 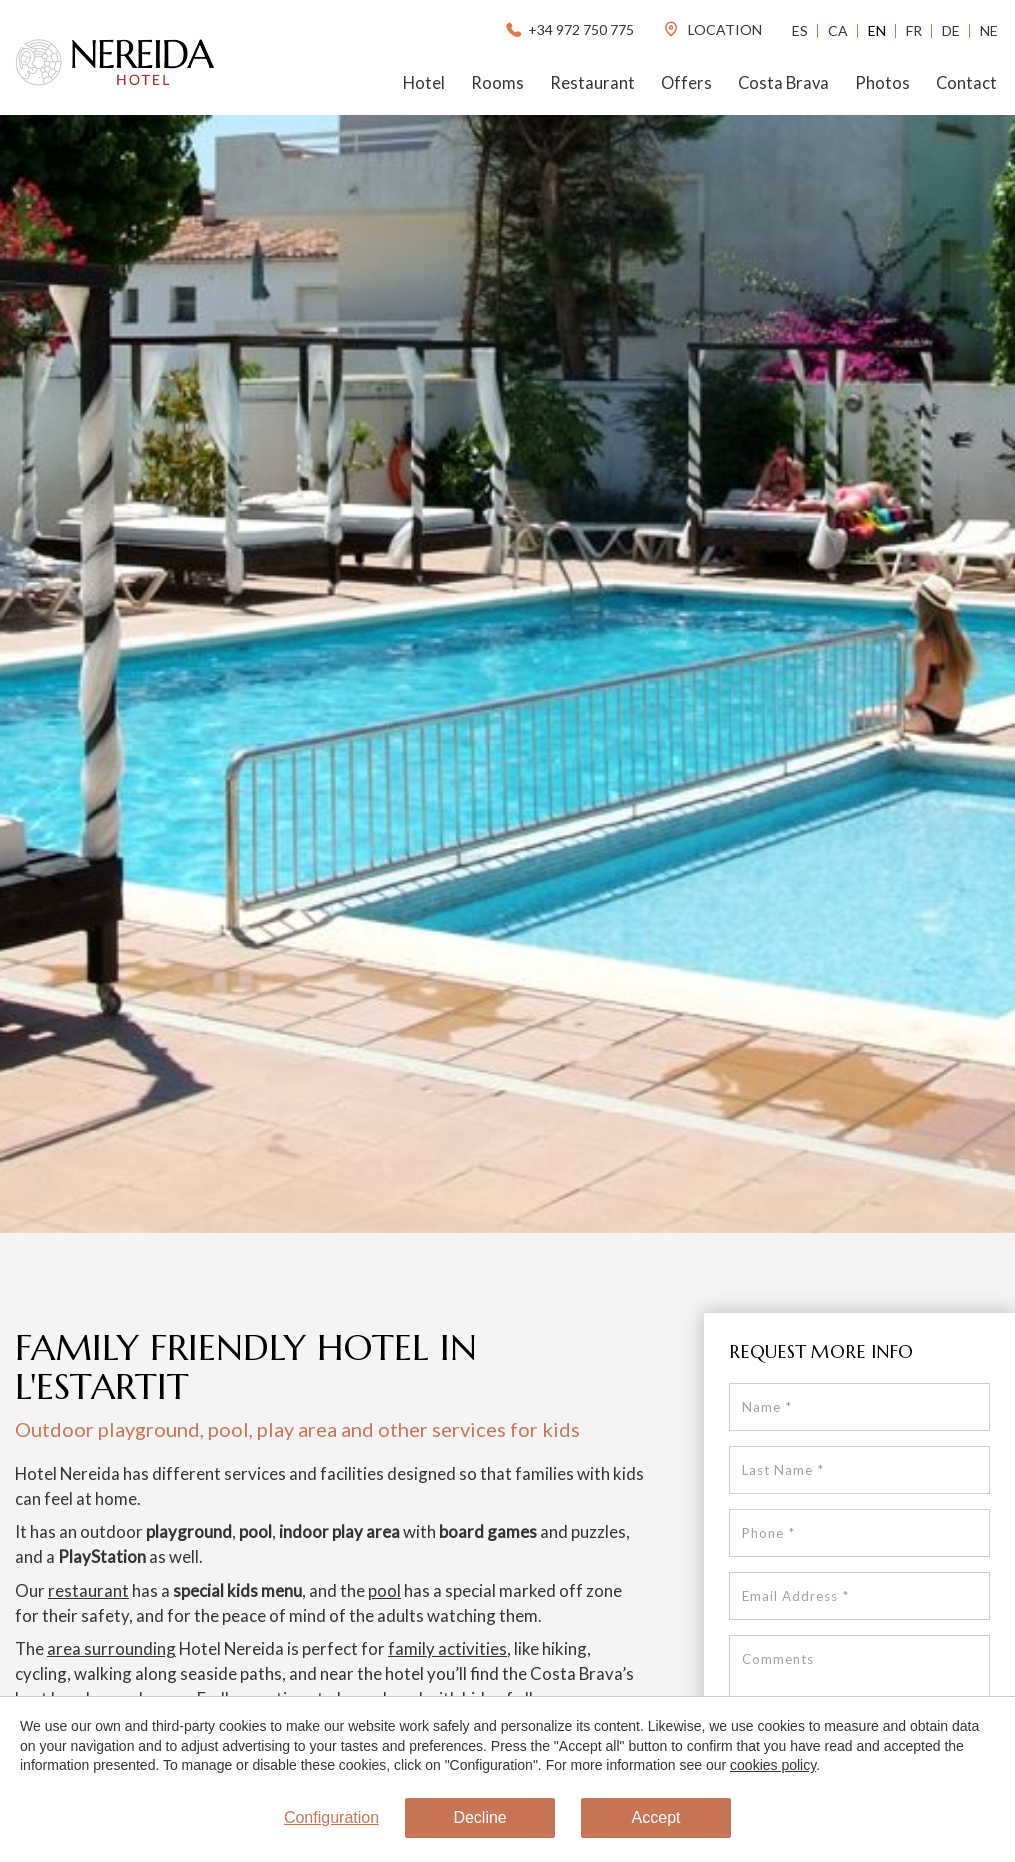 What do you see at coordinates (384, 1590) in the screenshot?
I see `pool` at bounding box center [384, 1590].